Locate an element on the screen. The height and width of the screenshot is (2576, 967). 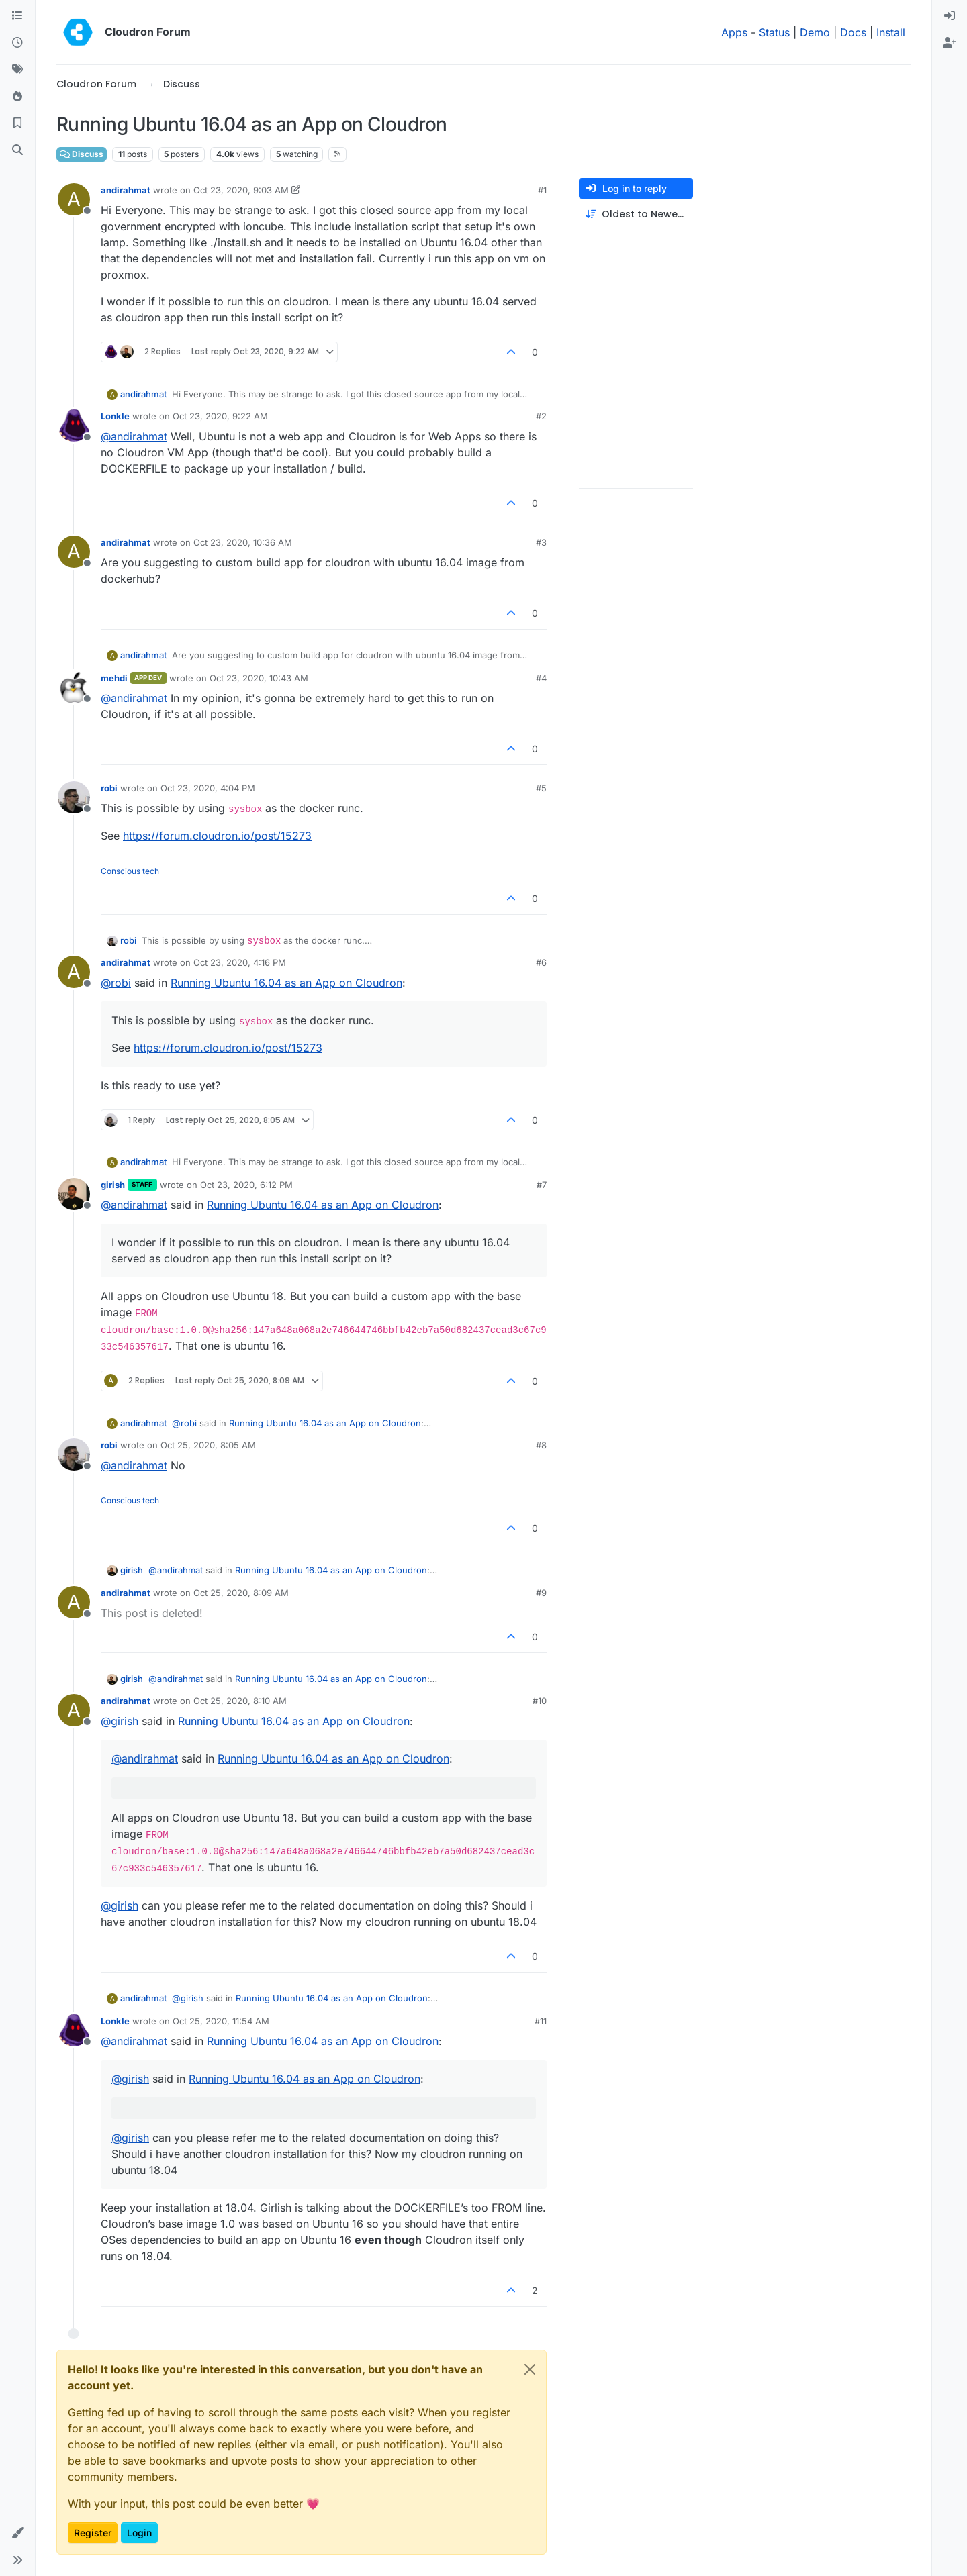
Apps is located at coordinates (734, 32).